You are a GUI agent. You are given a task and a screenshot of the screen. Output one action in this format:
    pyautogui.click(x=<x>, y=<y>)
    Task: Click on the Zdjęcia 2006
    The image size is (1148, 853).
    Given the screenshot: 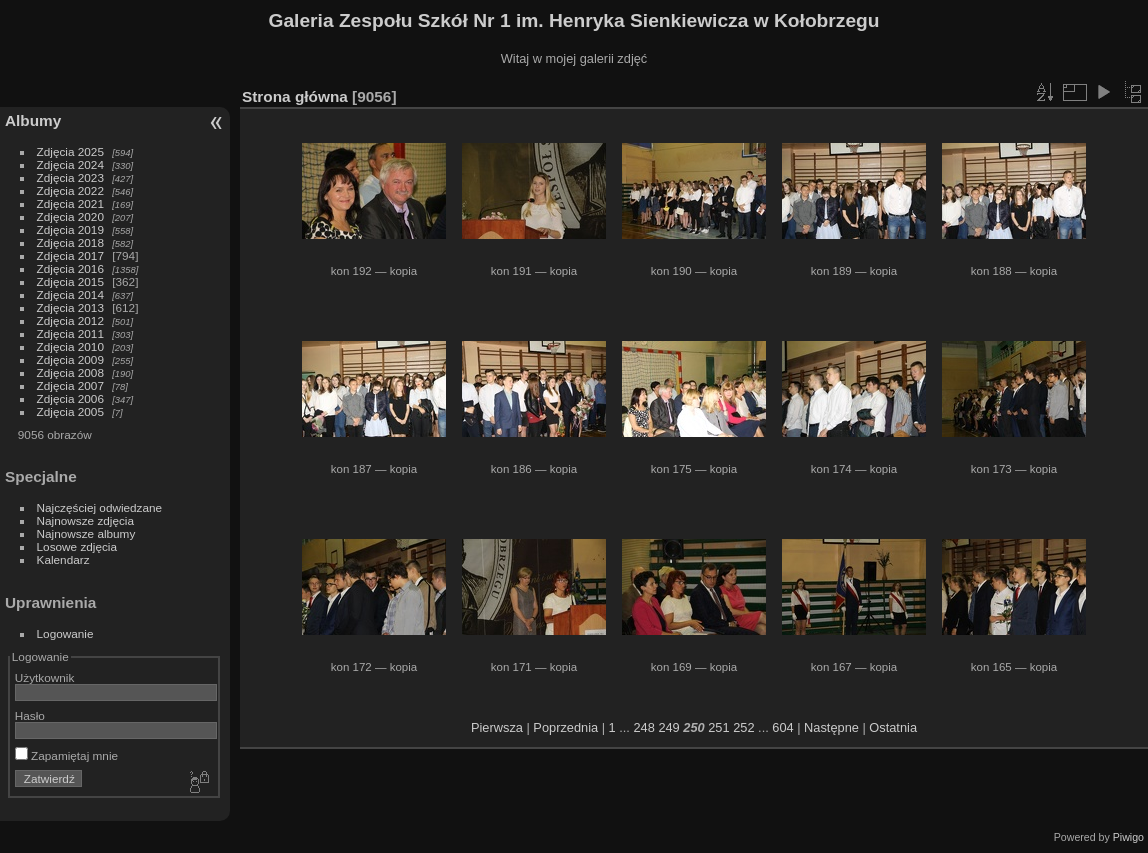 What is the action you would take?
    pyautogui.click(x=70, y=398)
    